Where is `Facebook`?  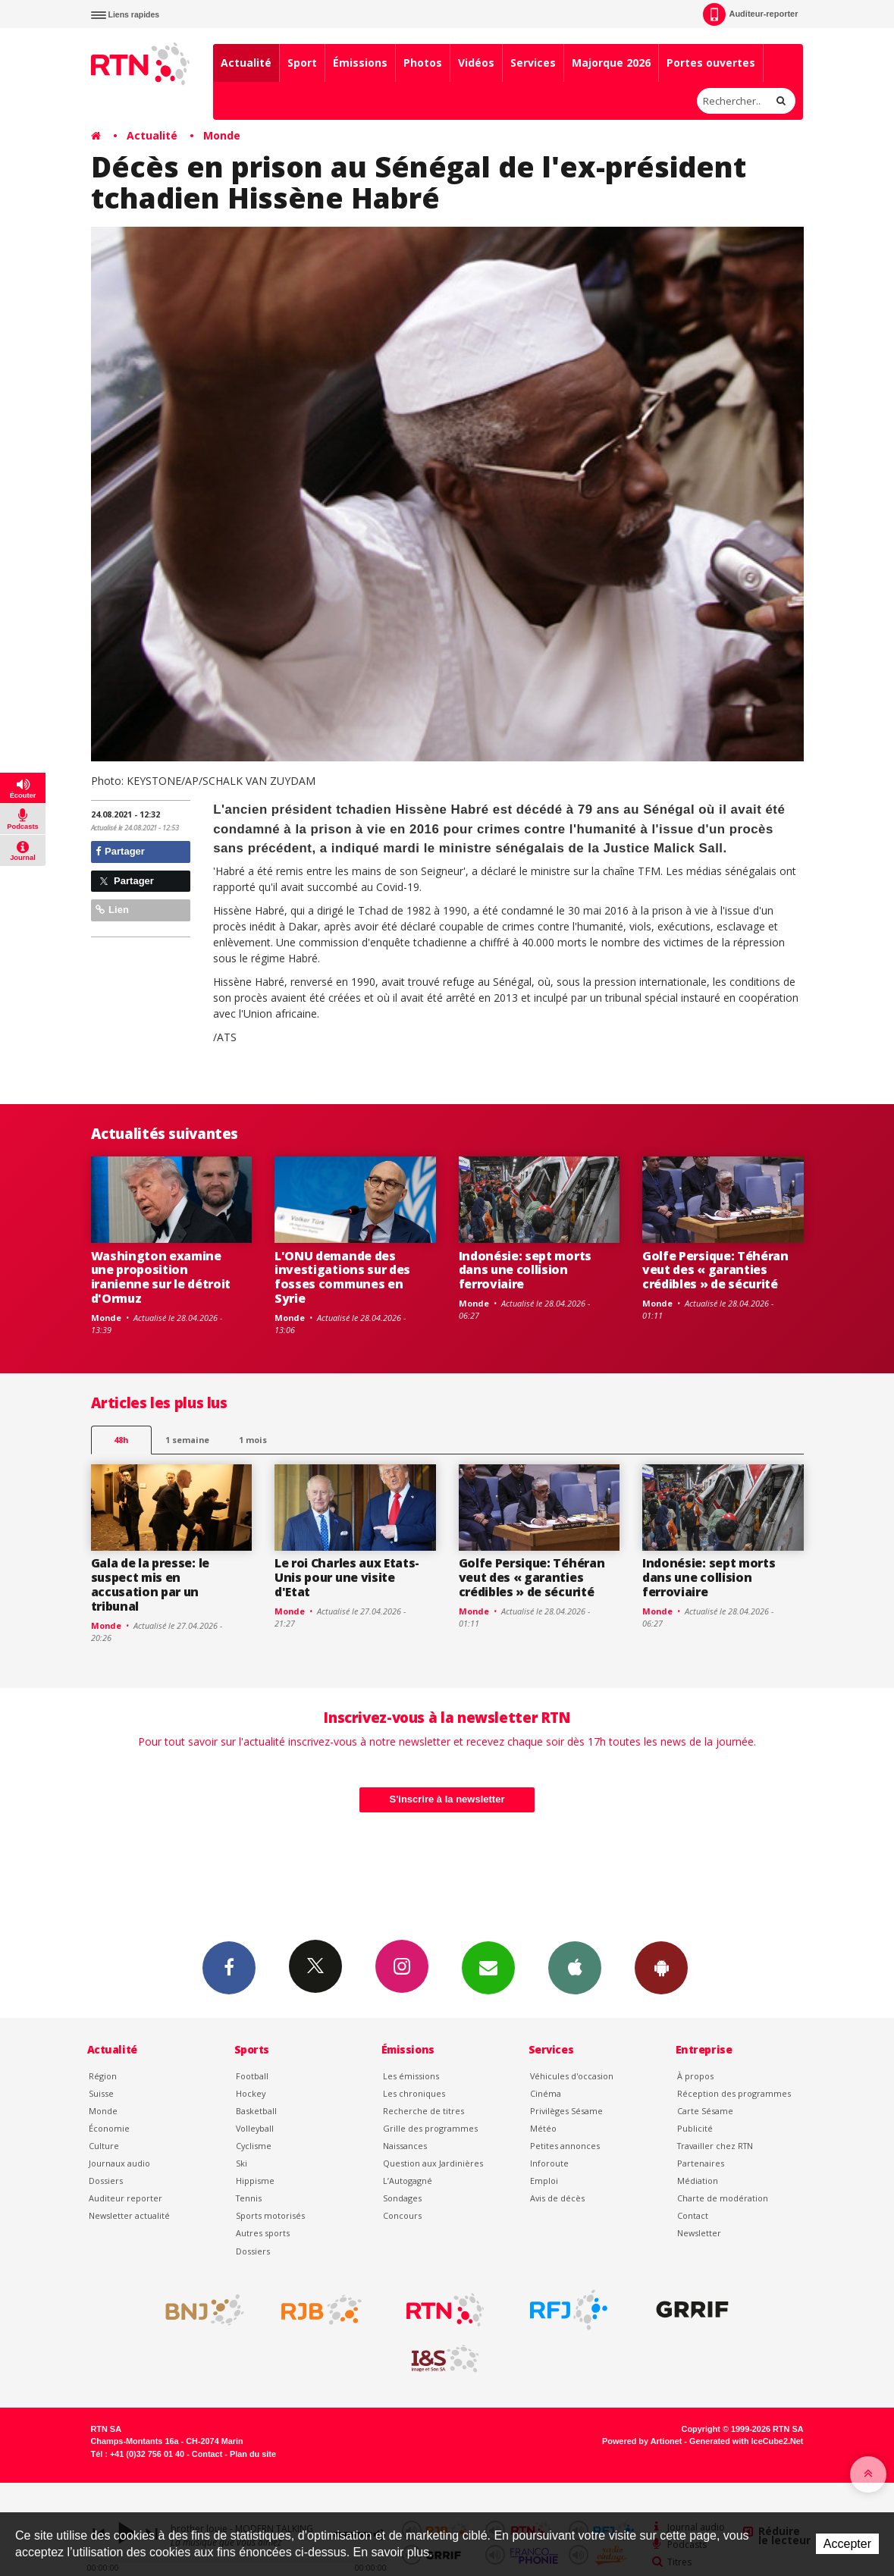 Facebook is located at coordinates (229, 1967).